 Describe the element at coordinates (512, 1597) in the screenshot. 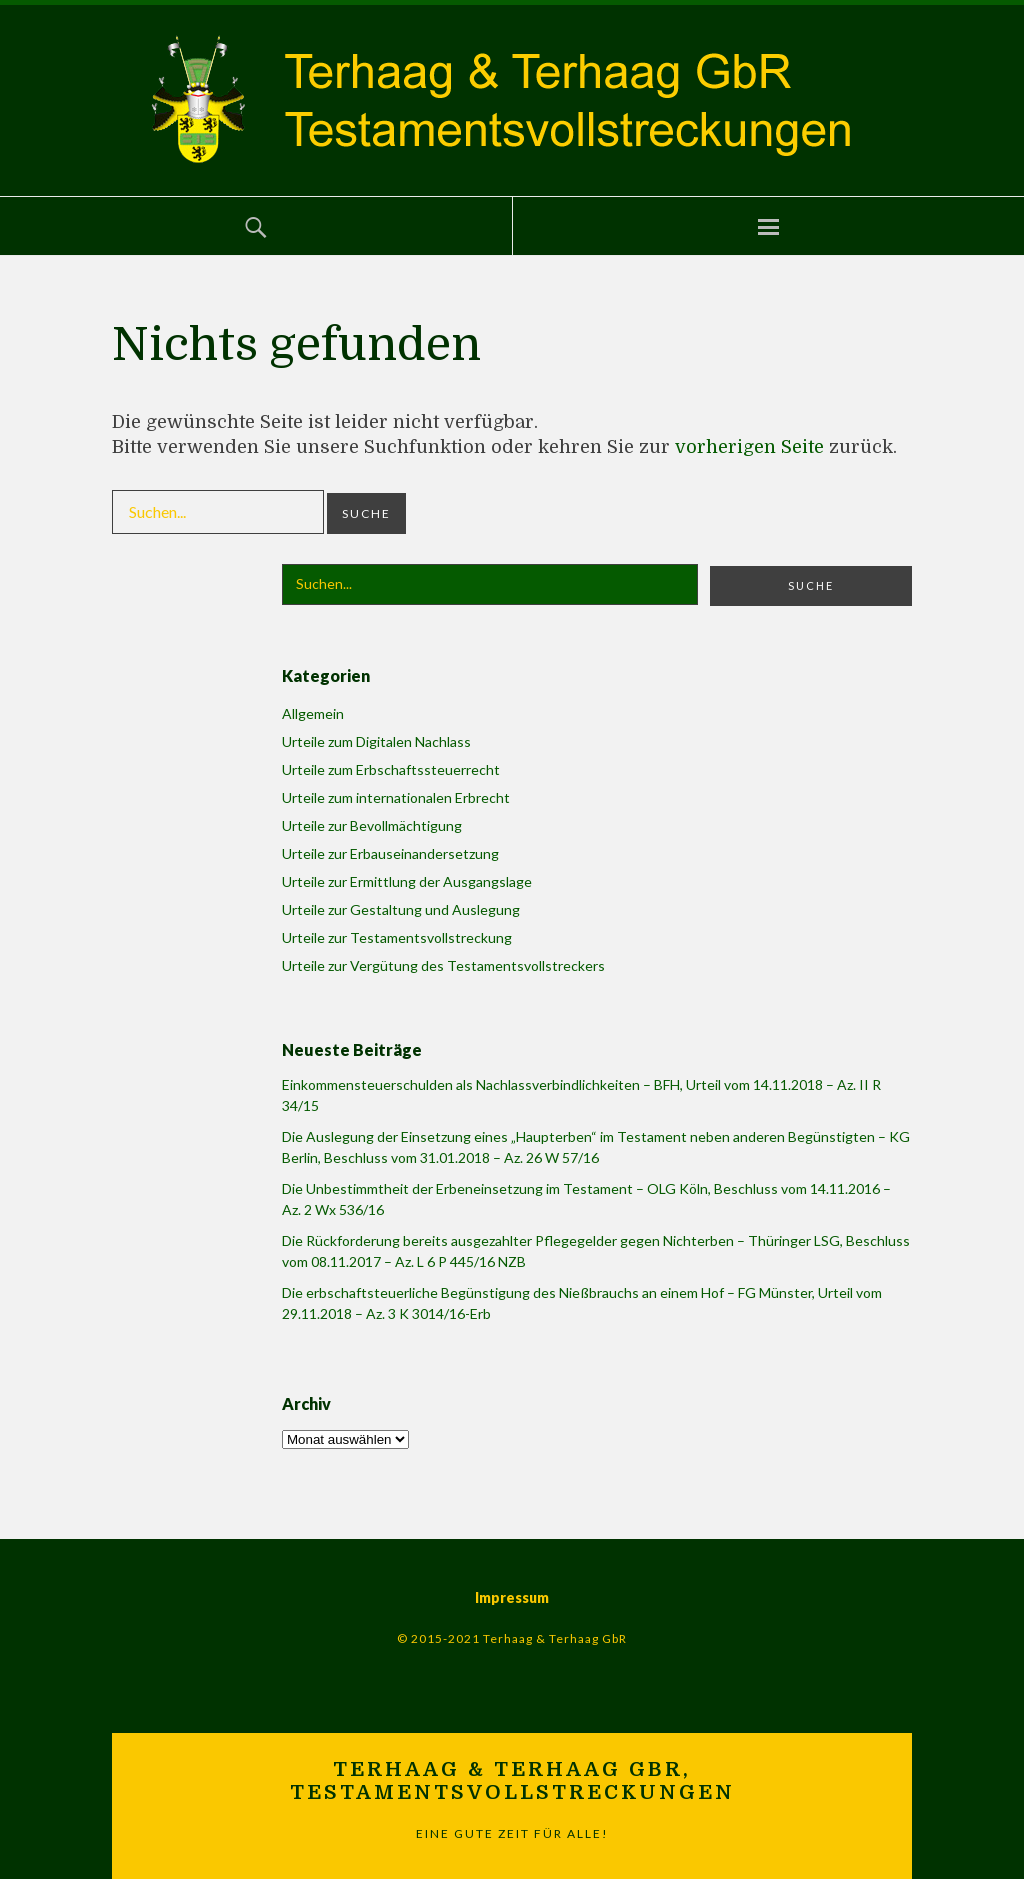

I see `Impressum` at that location.